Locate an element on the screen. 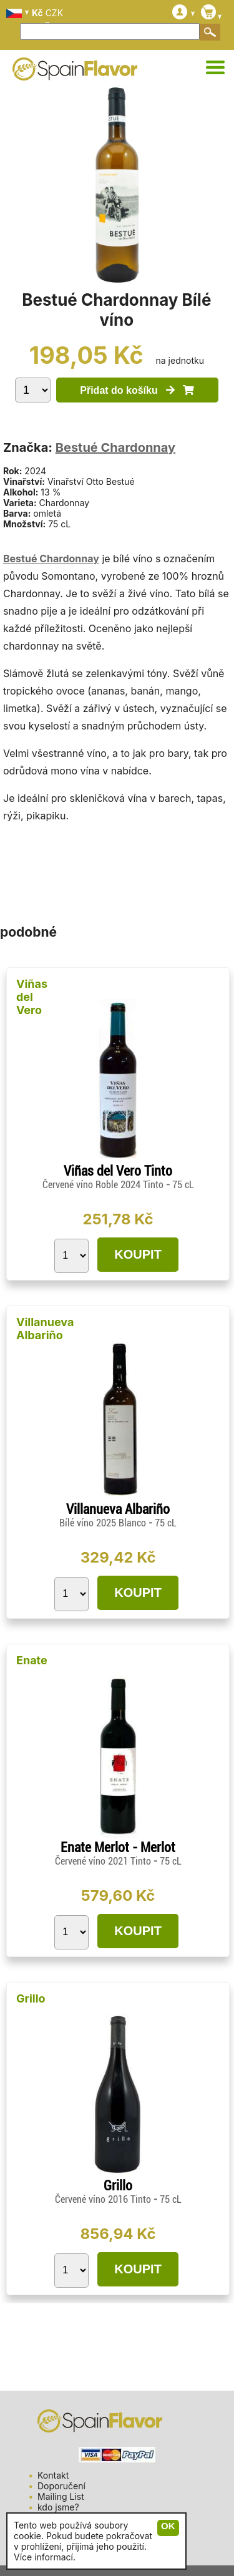 The image size is (234, 2576). Červené víno Roble 2024 Tinto is located at coordinates (104, 1185).